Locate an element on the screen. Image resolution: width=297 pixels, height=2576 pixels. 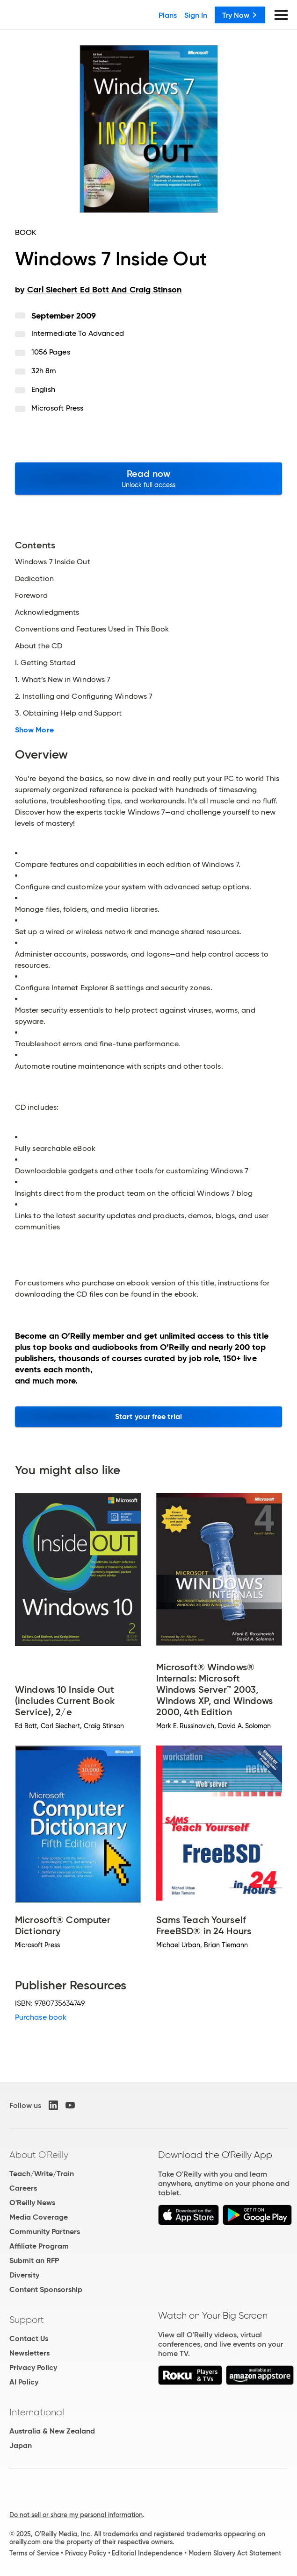
Newsletters is located at coordinates (29, 2353).